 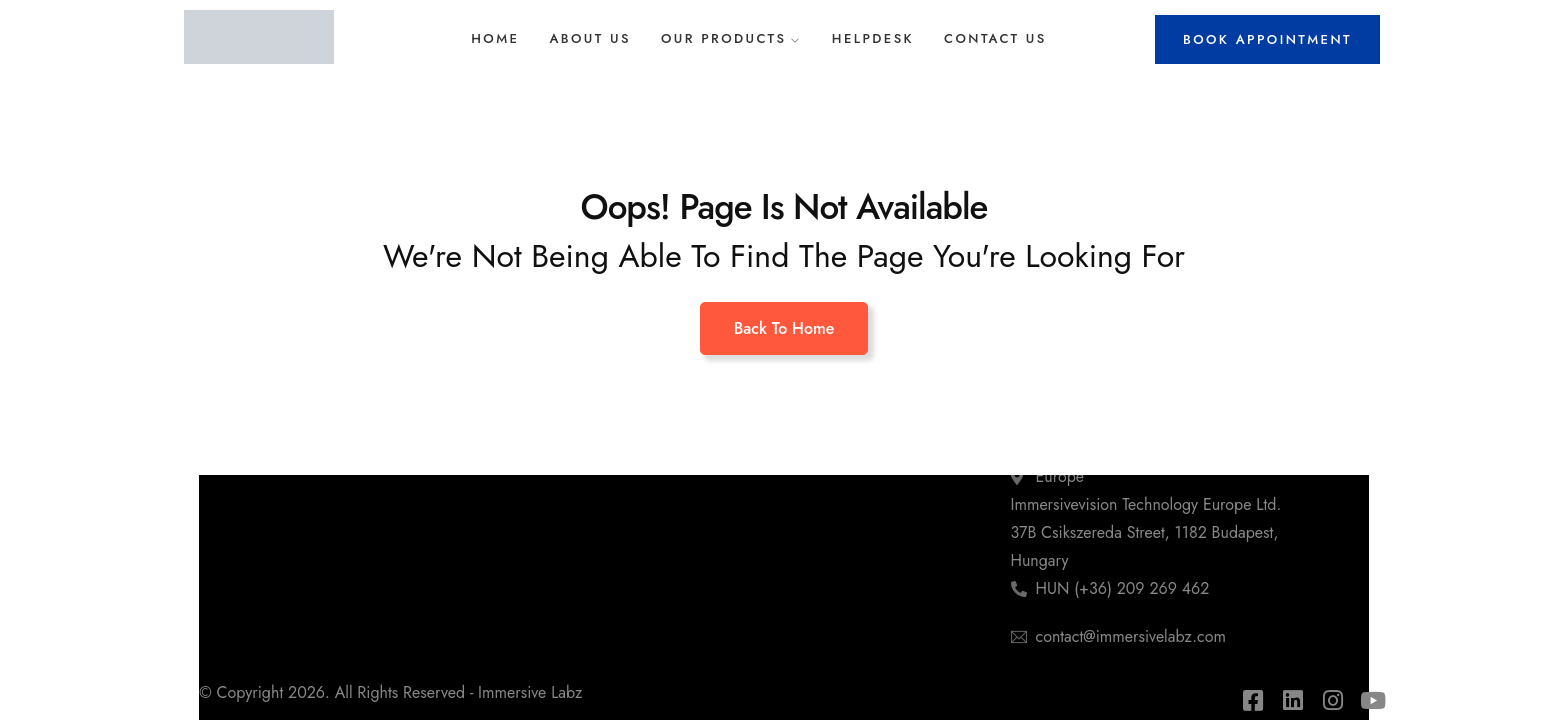 What do you see at coordinates (495, 38) in the screenshot?
I see `Home` at bounding box center [495, 38].